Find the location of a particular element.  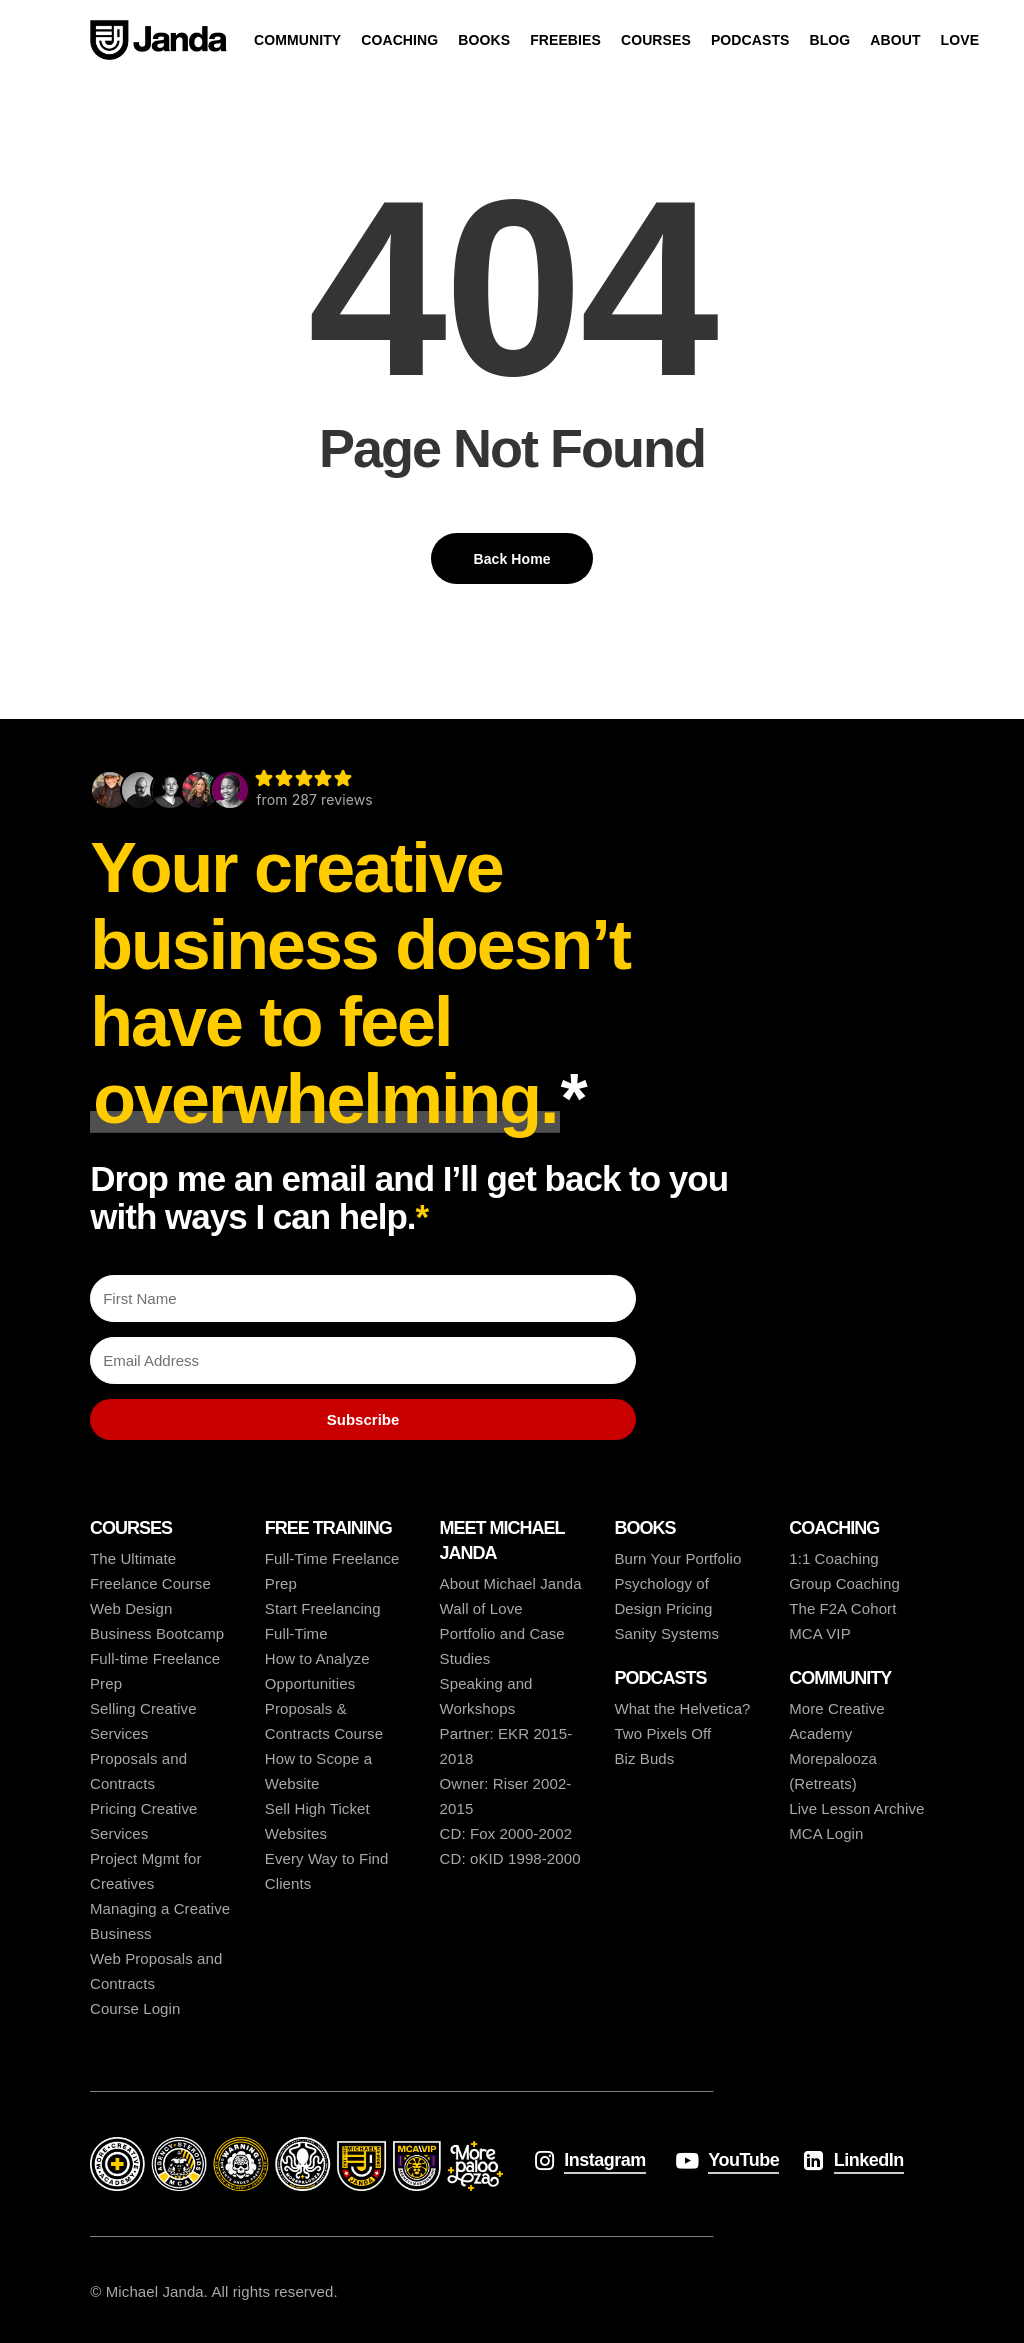

MCA VIP is located at coordinates (820, 1633).